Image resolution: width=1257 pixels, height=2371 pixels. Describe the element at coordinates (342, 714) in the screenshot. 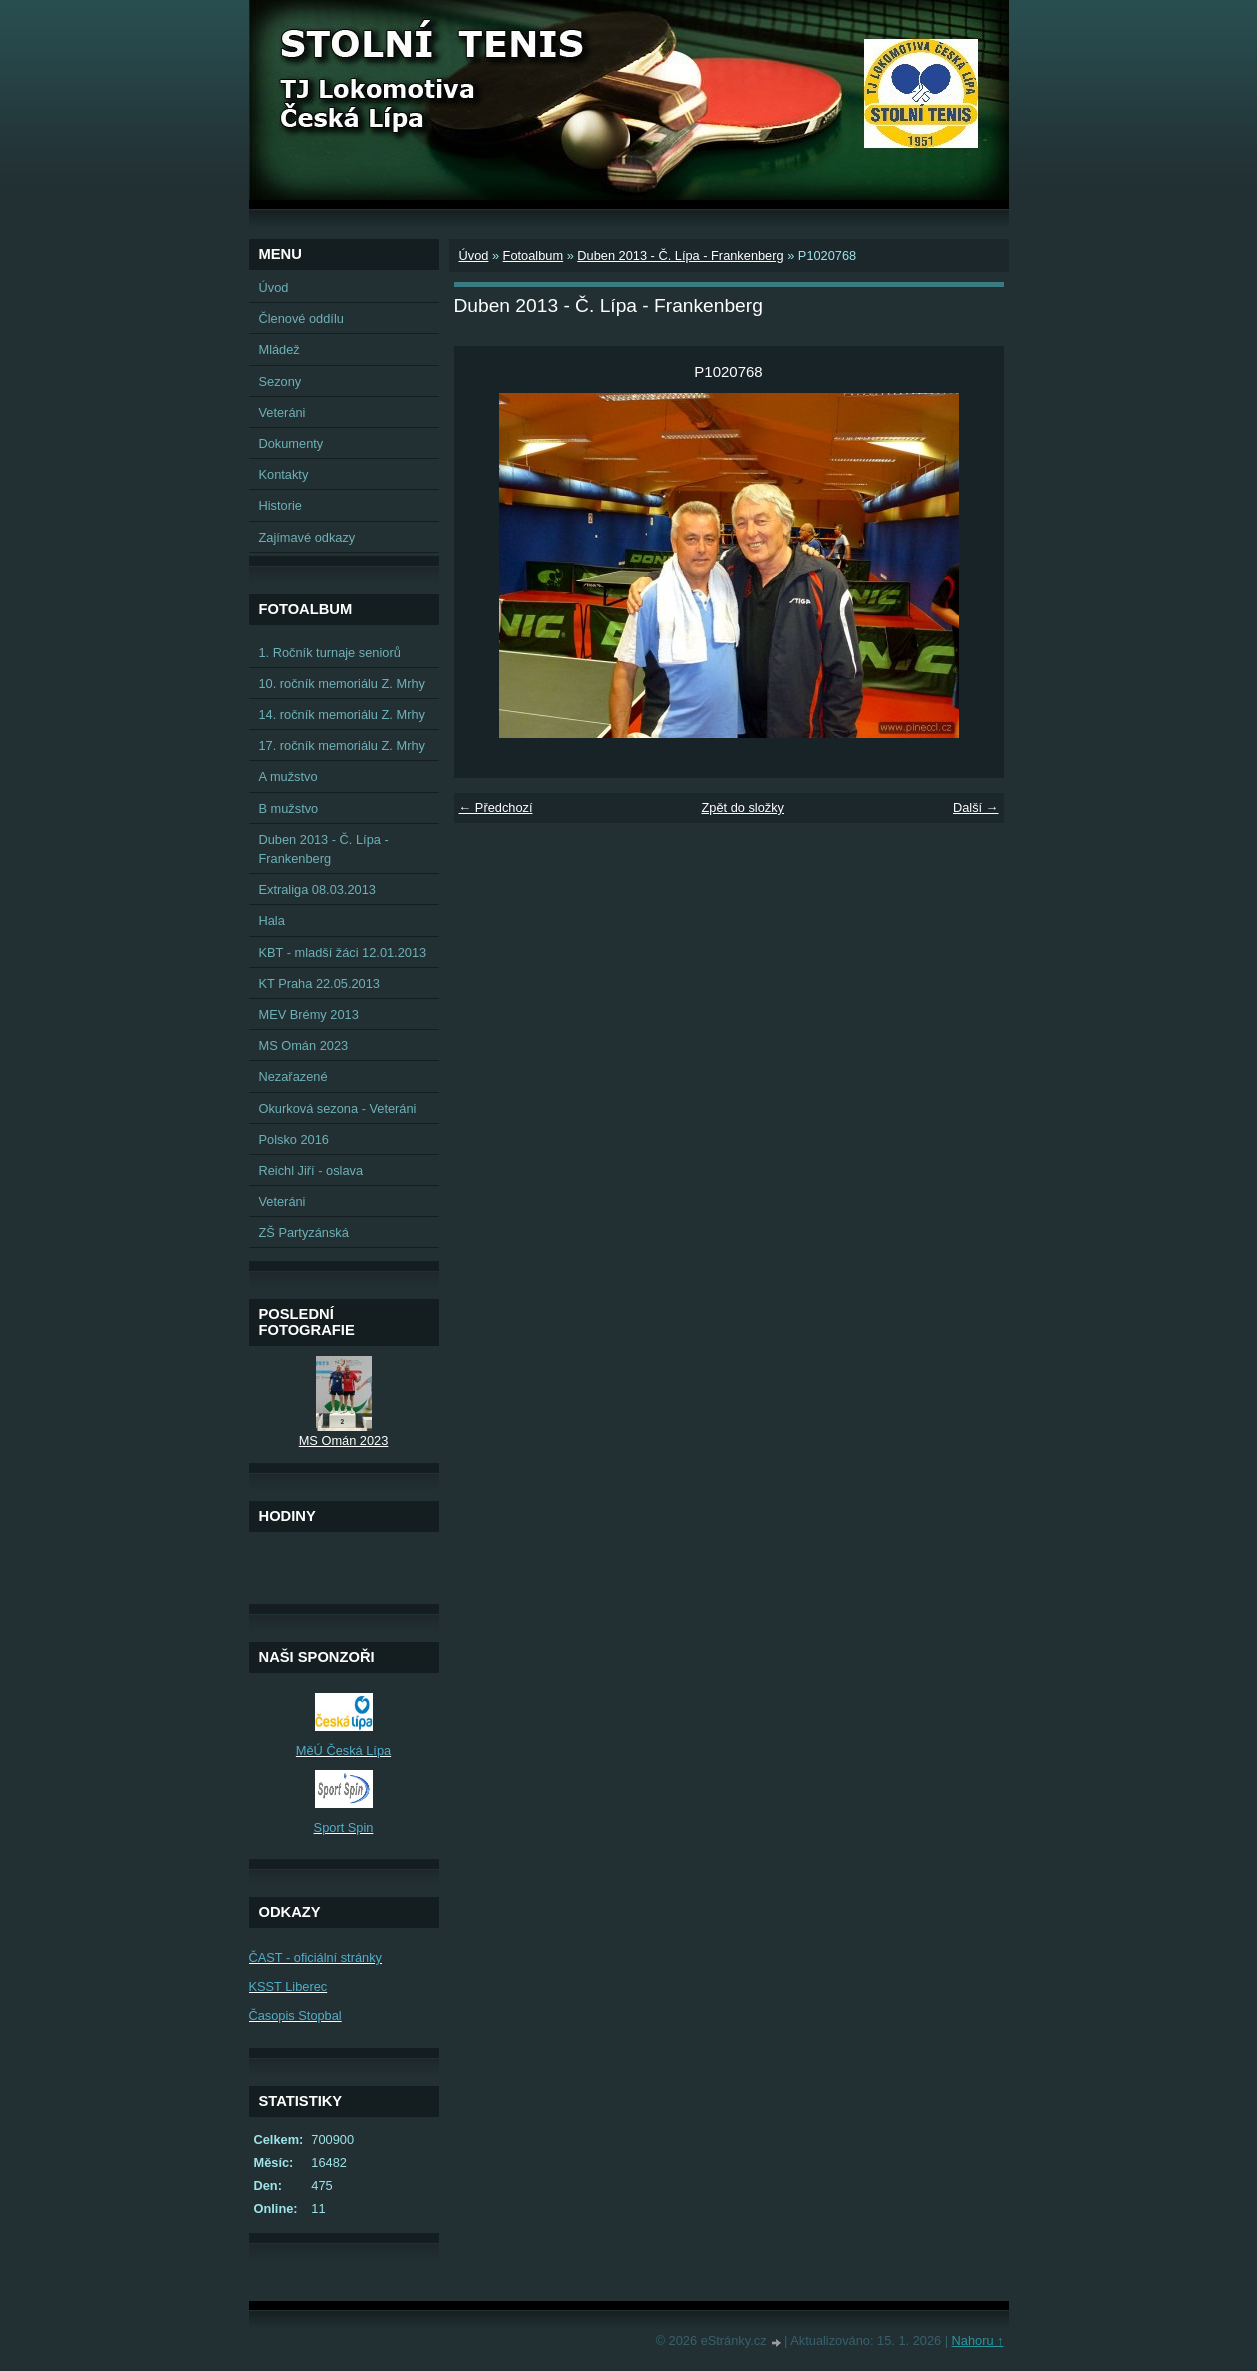

I see `14. ročník memoriálu Z. Mrhy` at that location.